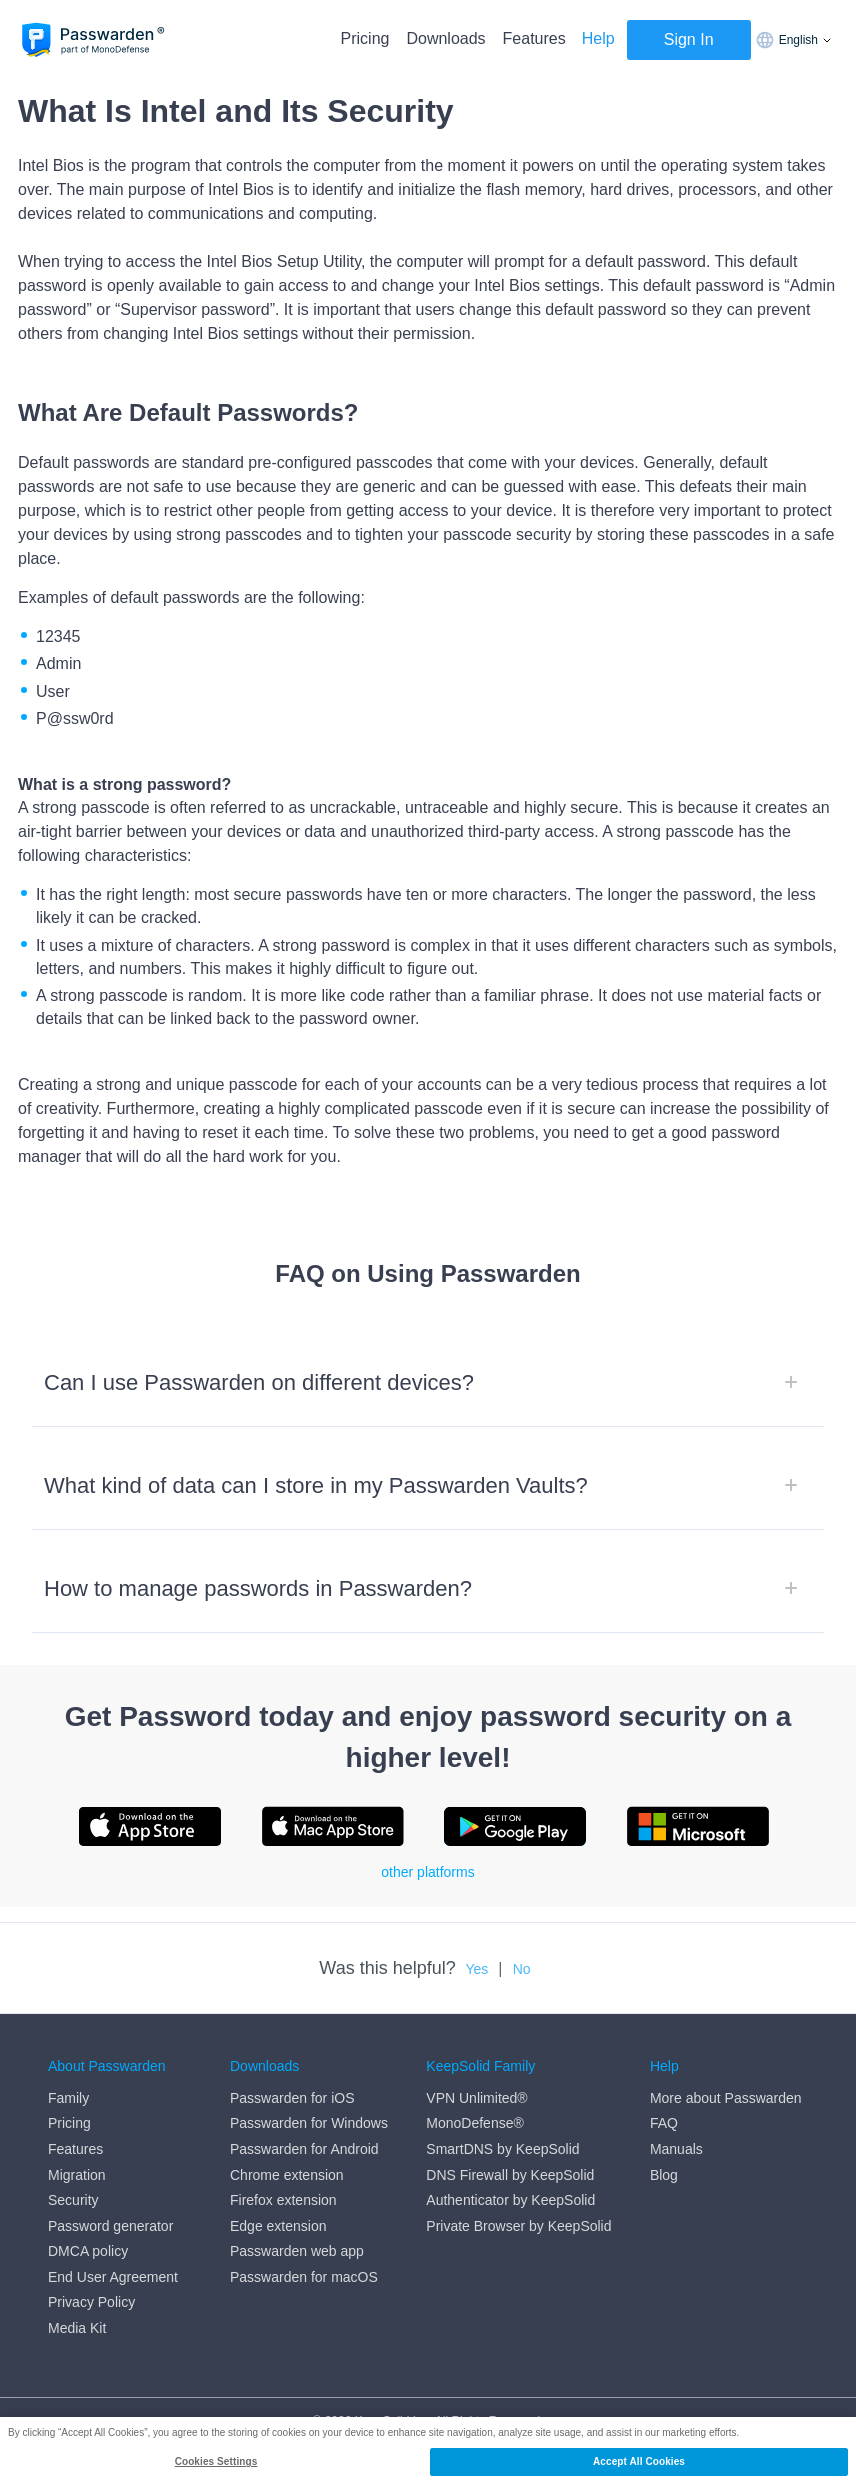 The width and height of the screenshot is (856, 2484). I want to click on Passwarden for Android, so click(304, 2149).